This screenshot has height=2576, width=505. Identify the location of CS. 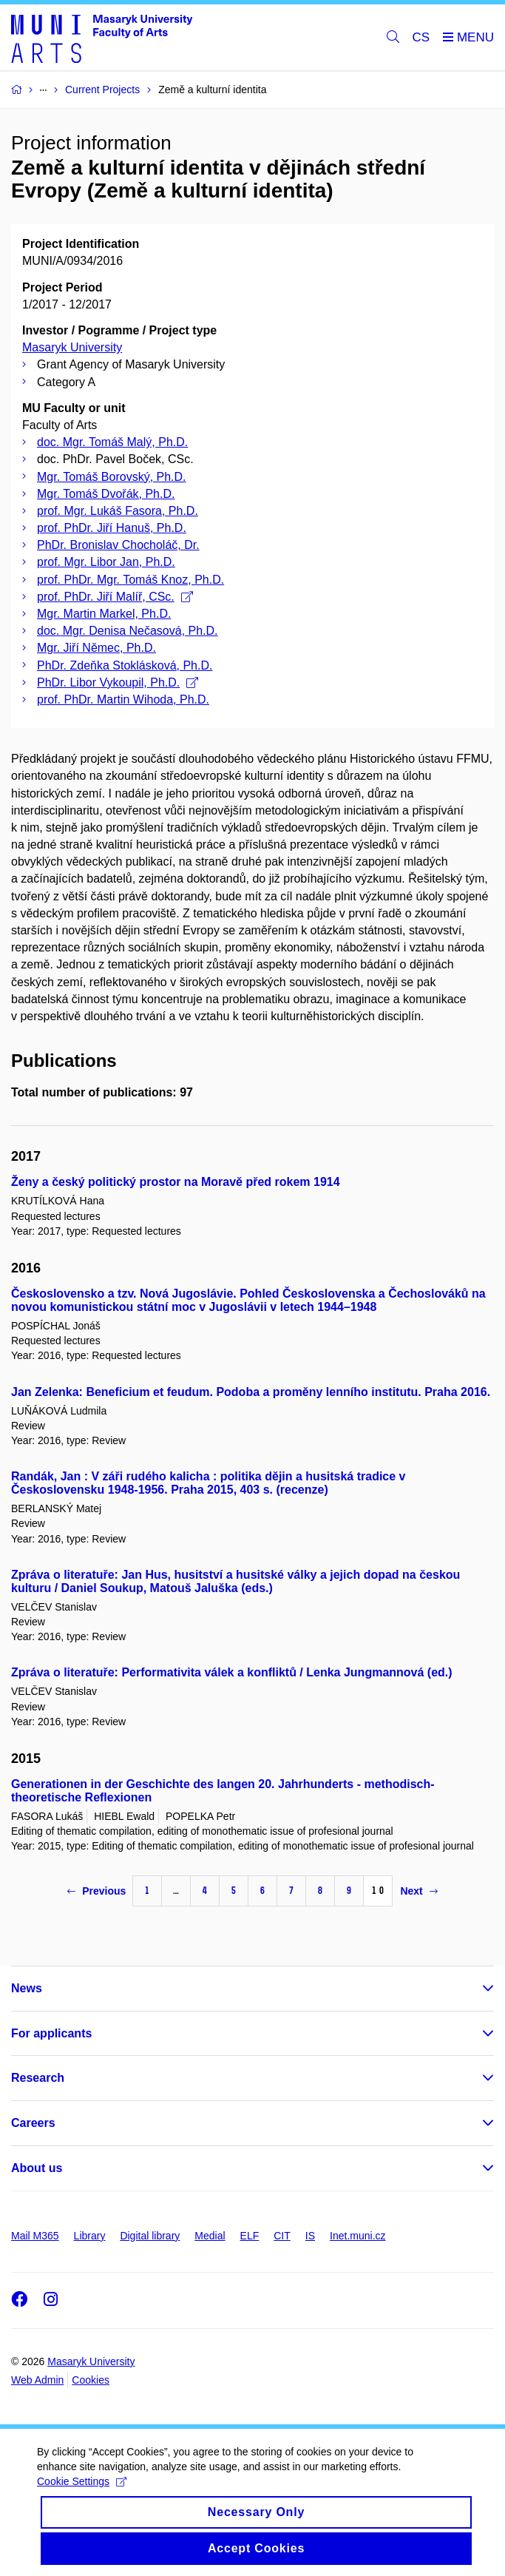
(421, 37).